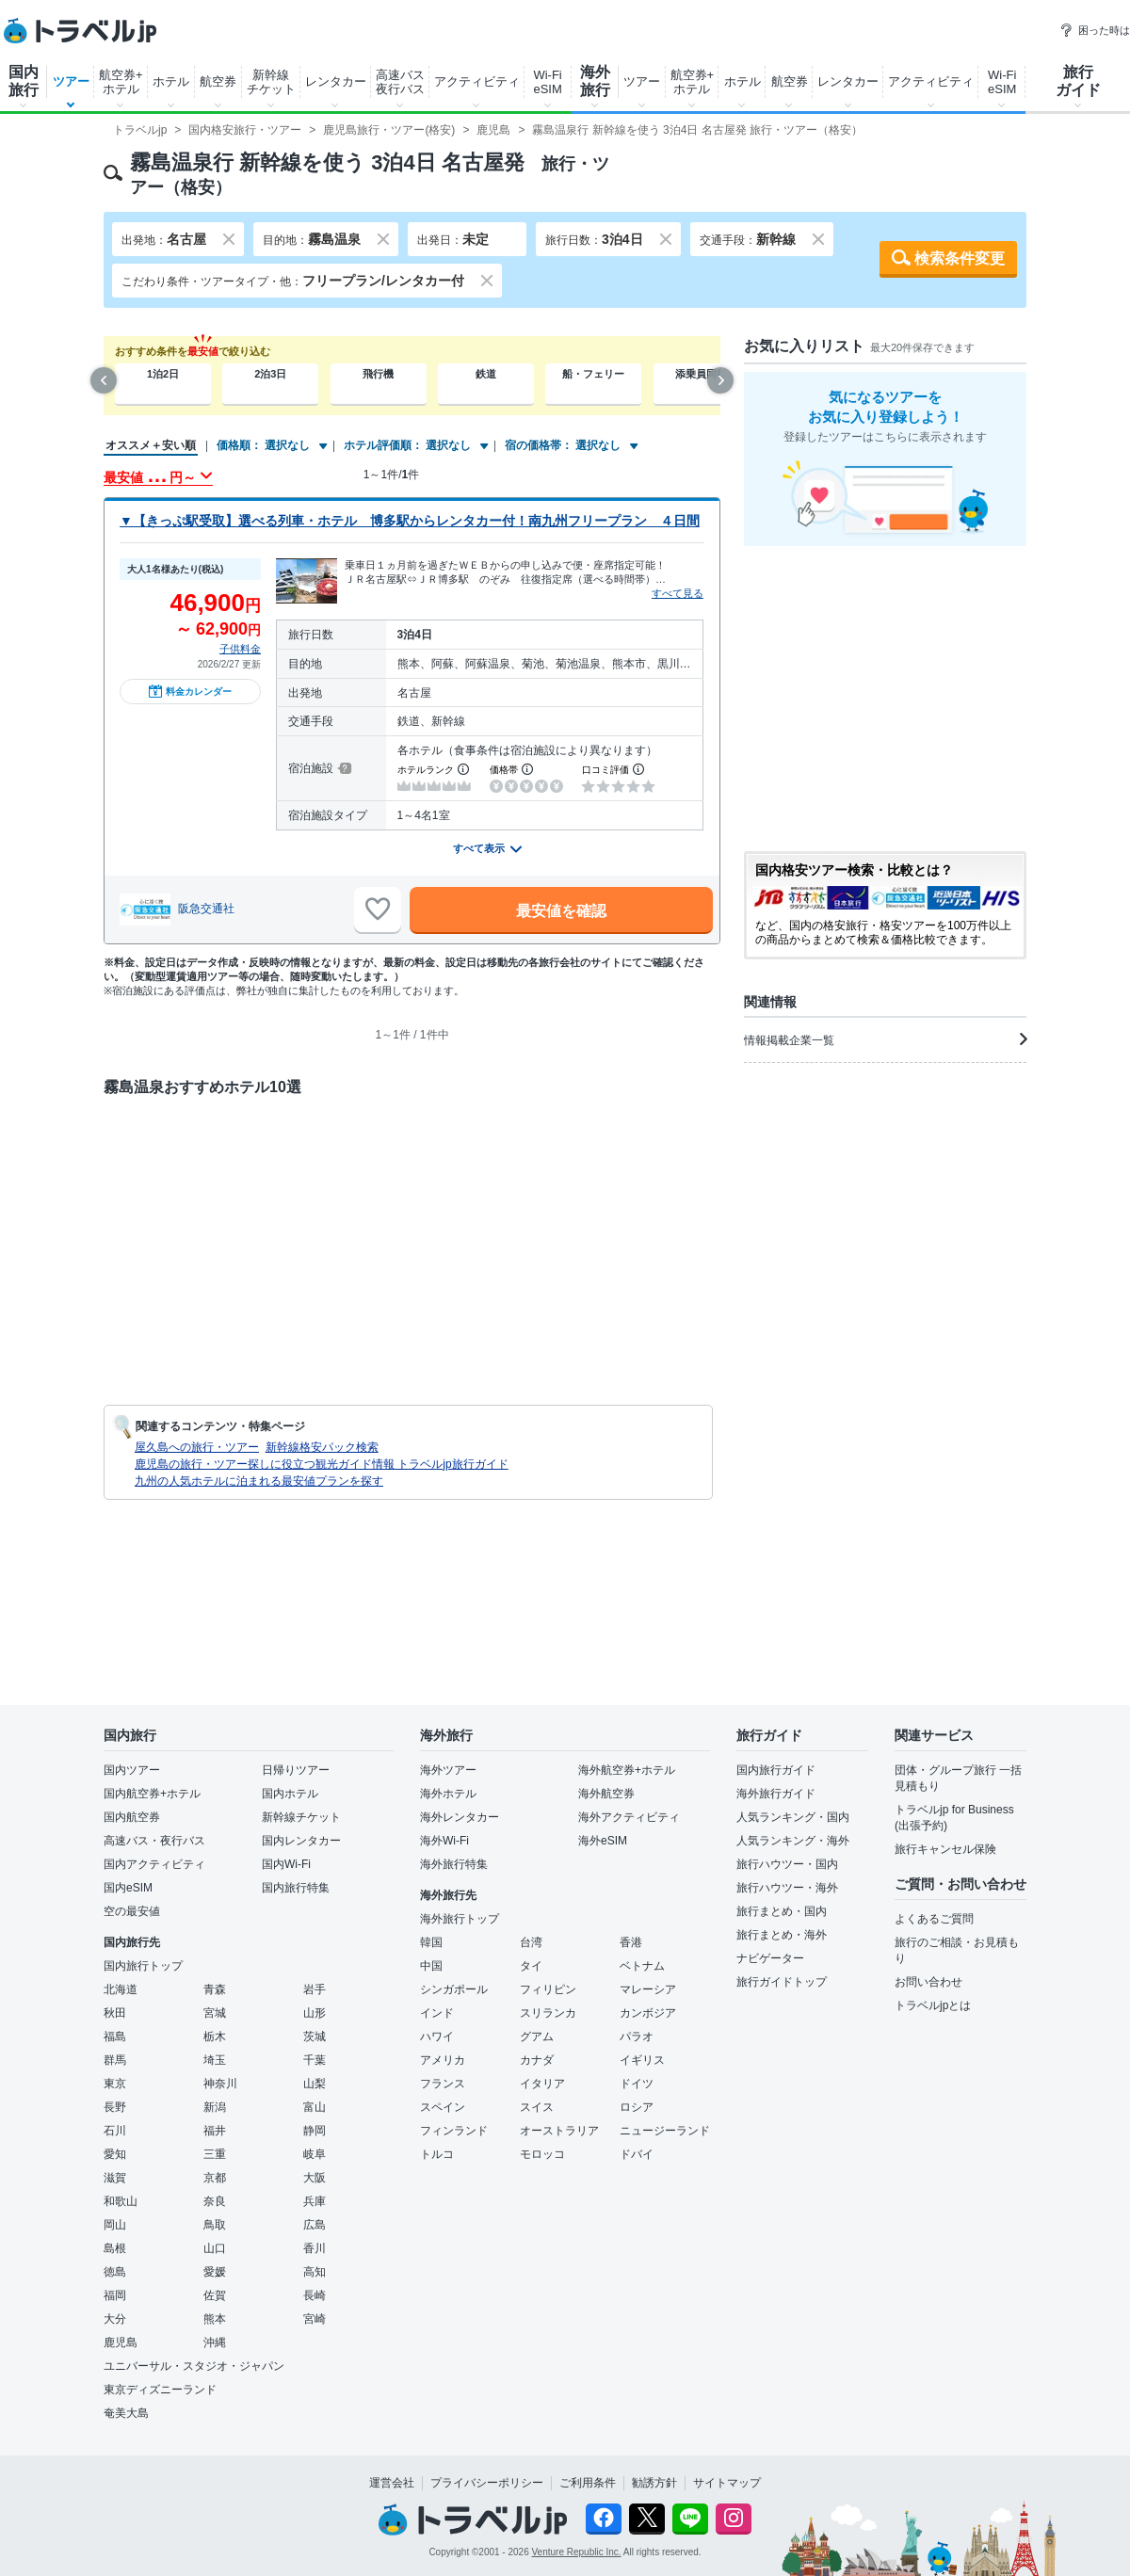  What do you see at coordinates (448, 1793) in the screenshot?
I see `海外ホテル` at bounding box center [448, 1793].